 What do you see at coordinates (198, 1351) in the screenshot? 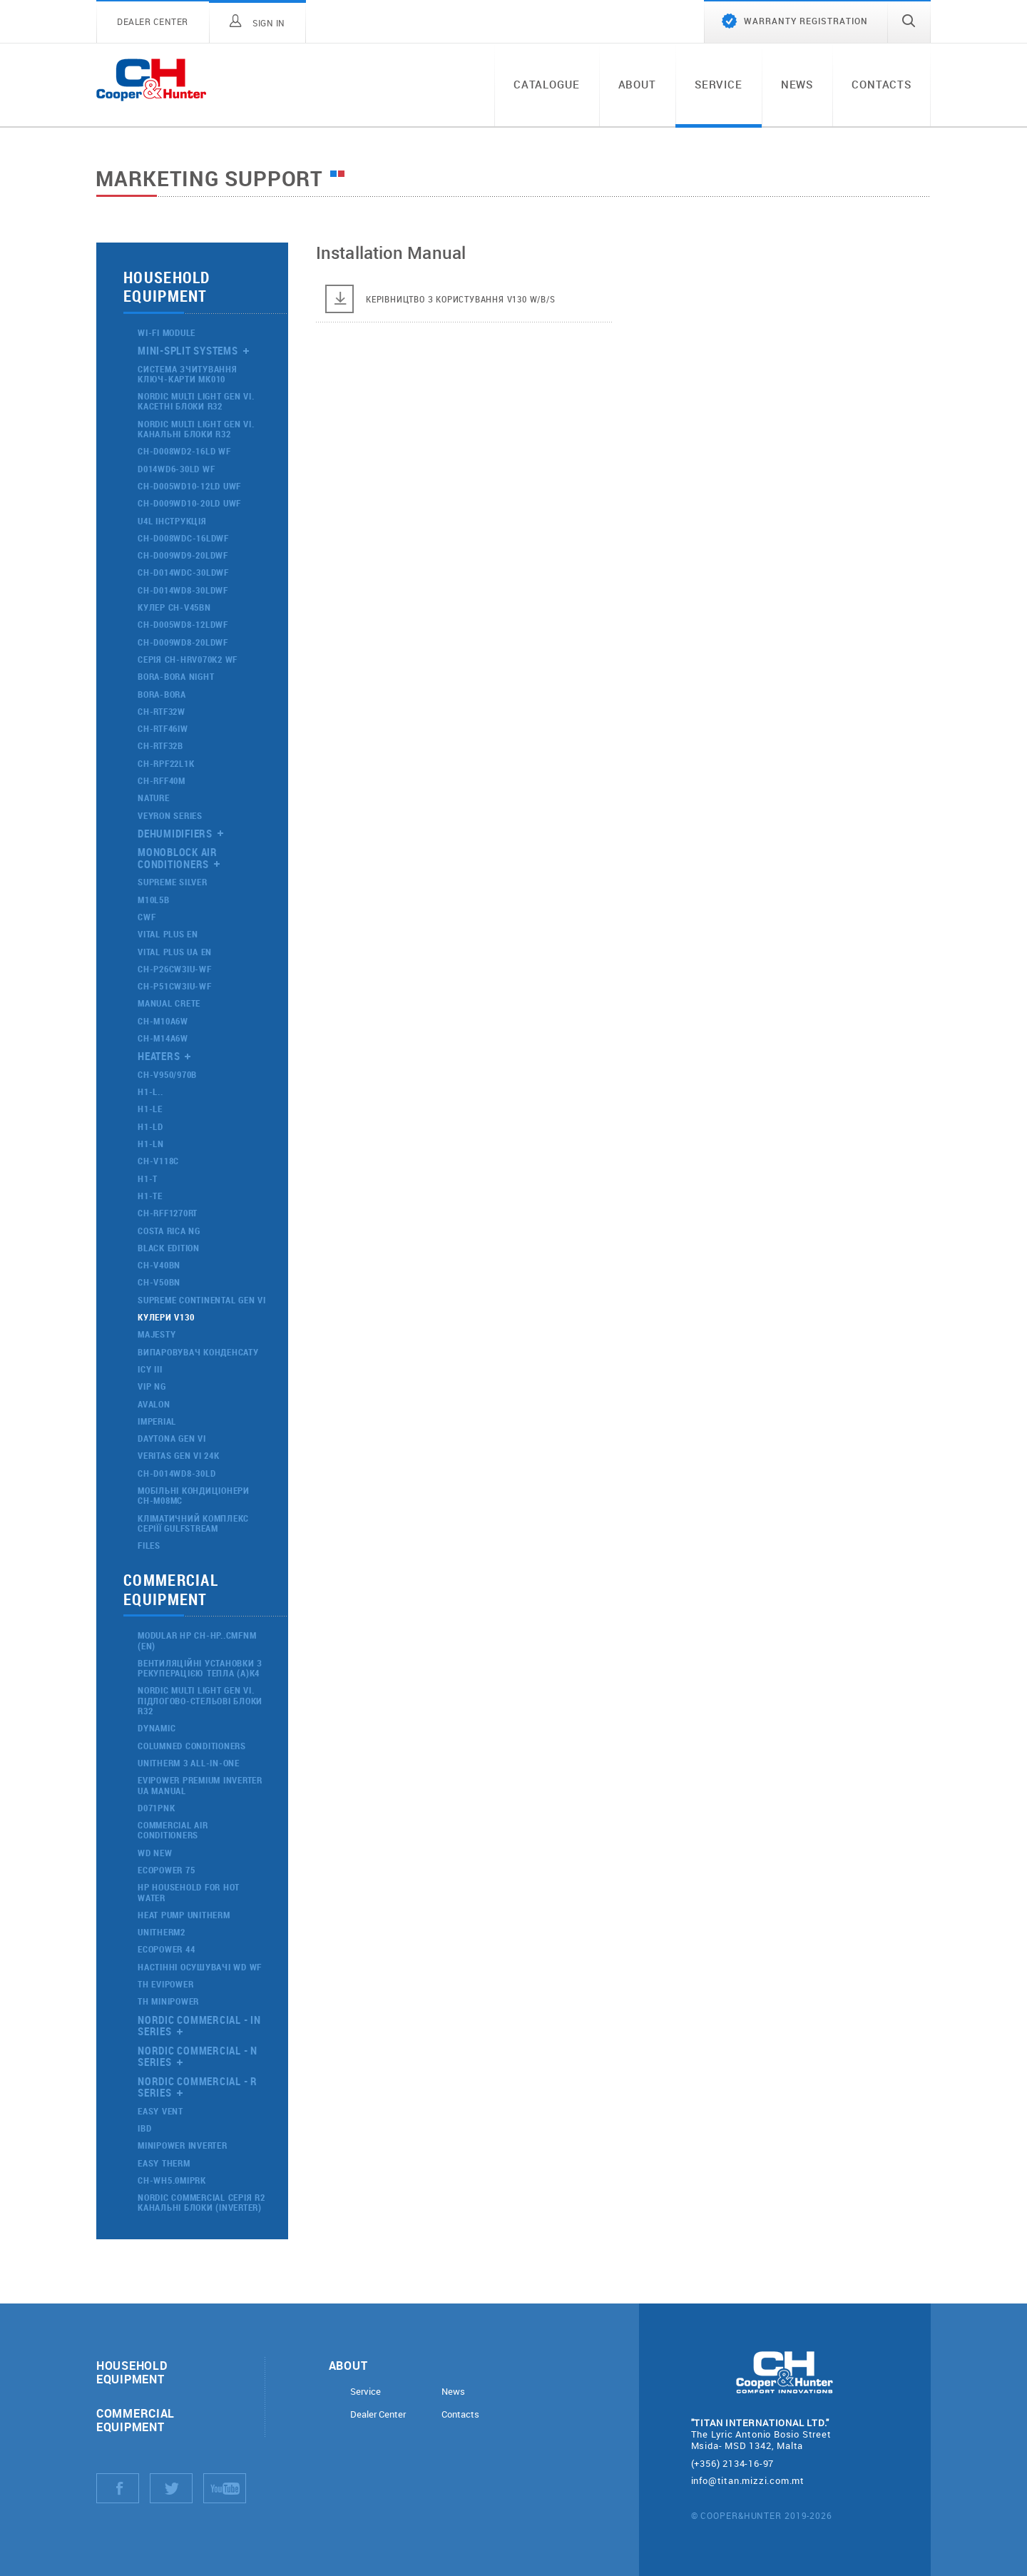
I see `Випаровувач конденсату` at bounding box center [198, 1351].